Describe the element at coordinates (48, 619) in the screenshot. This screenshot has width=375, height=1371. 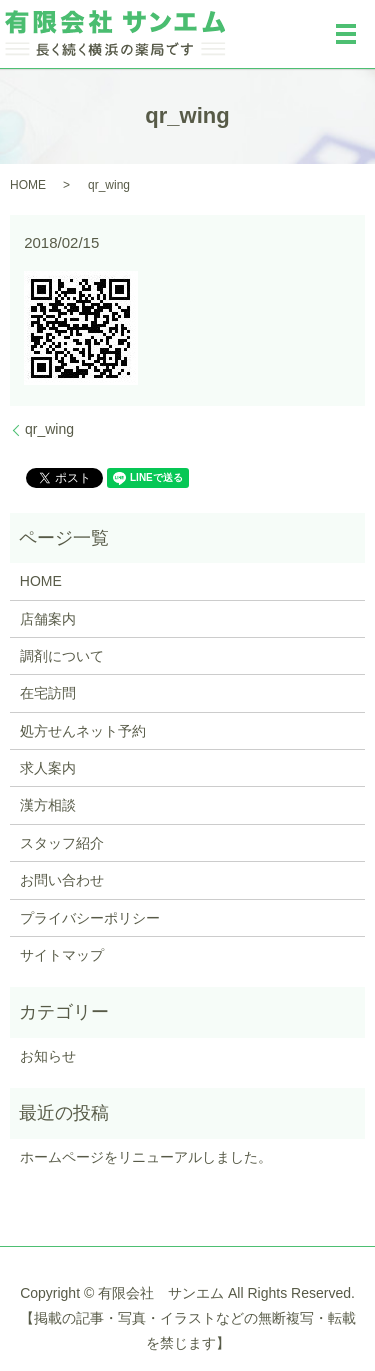
I see `店舗案内` at that location.